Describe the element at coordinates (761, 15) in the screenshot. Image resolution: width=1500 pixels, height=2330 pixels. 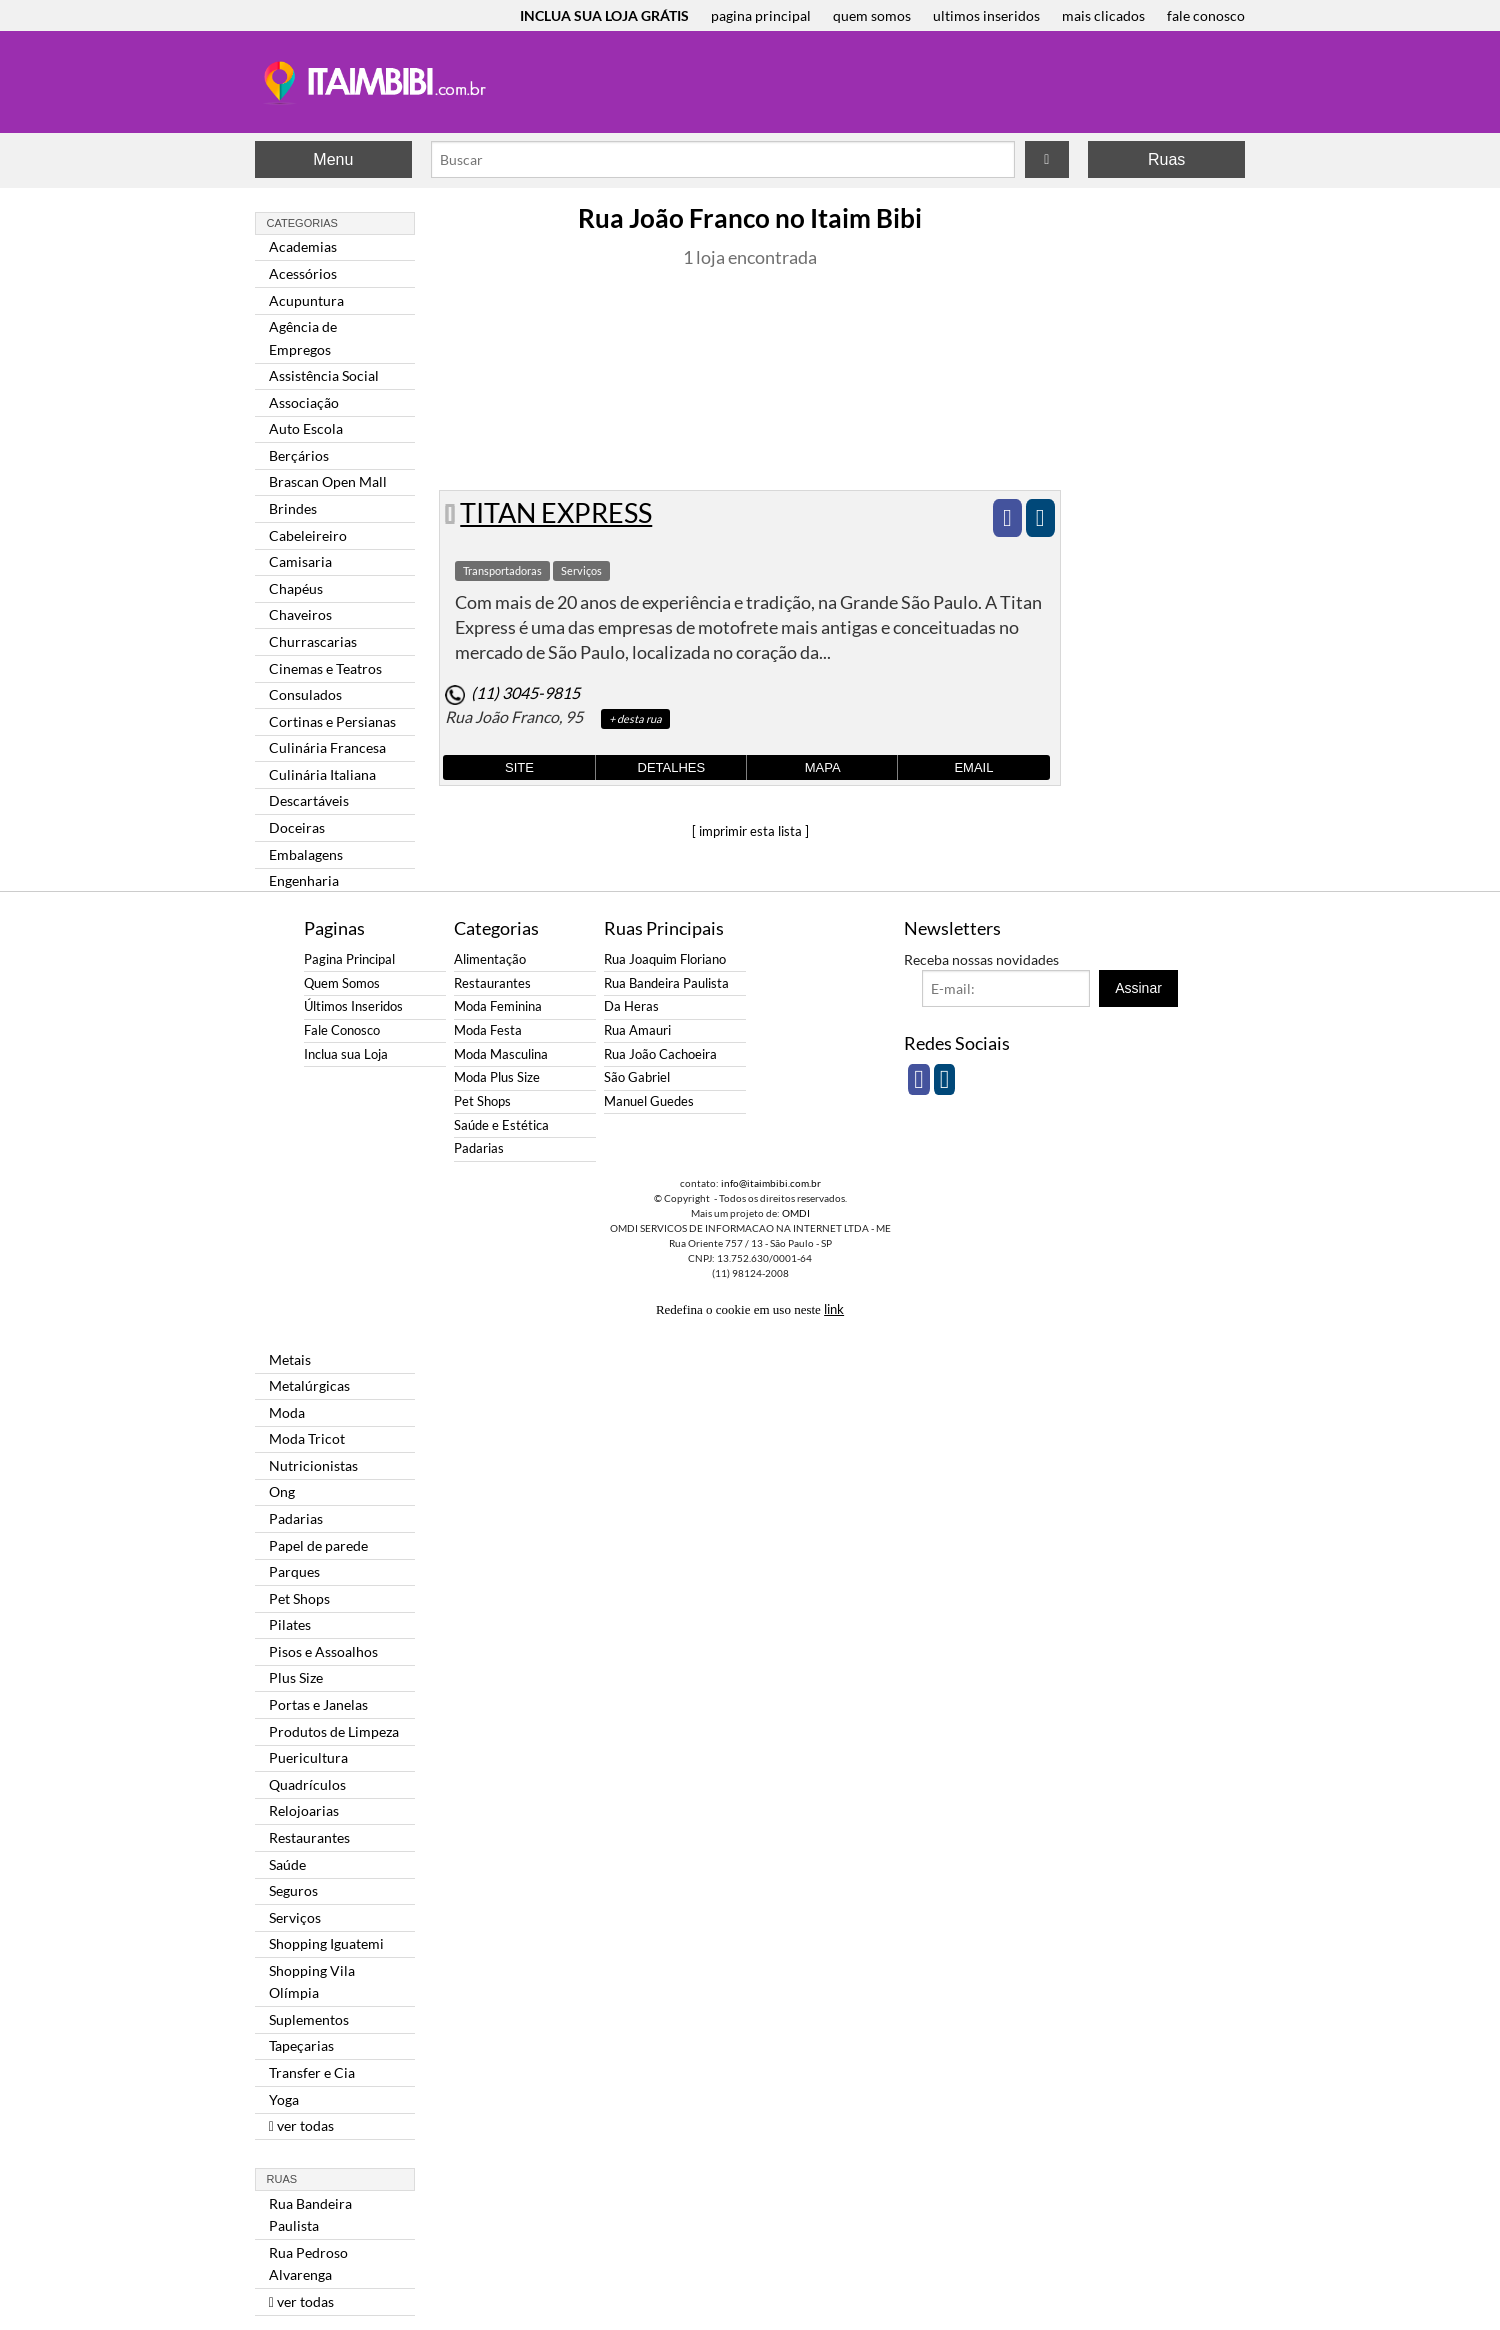
I see `pagina principal` at that location.